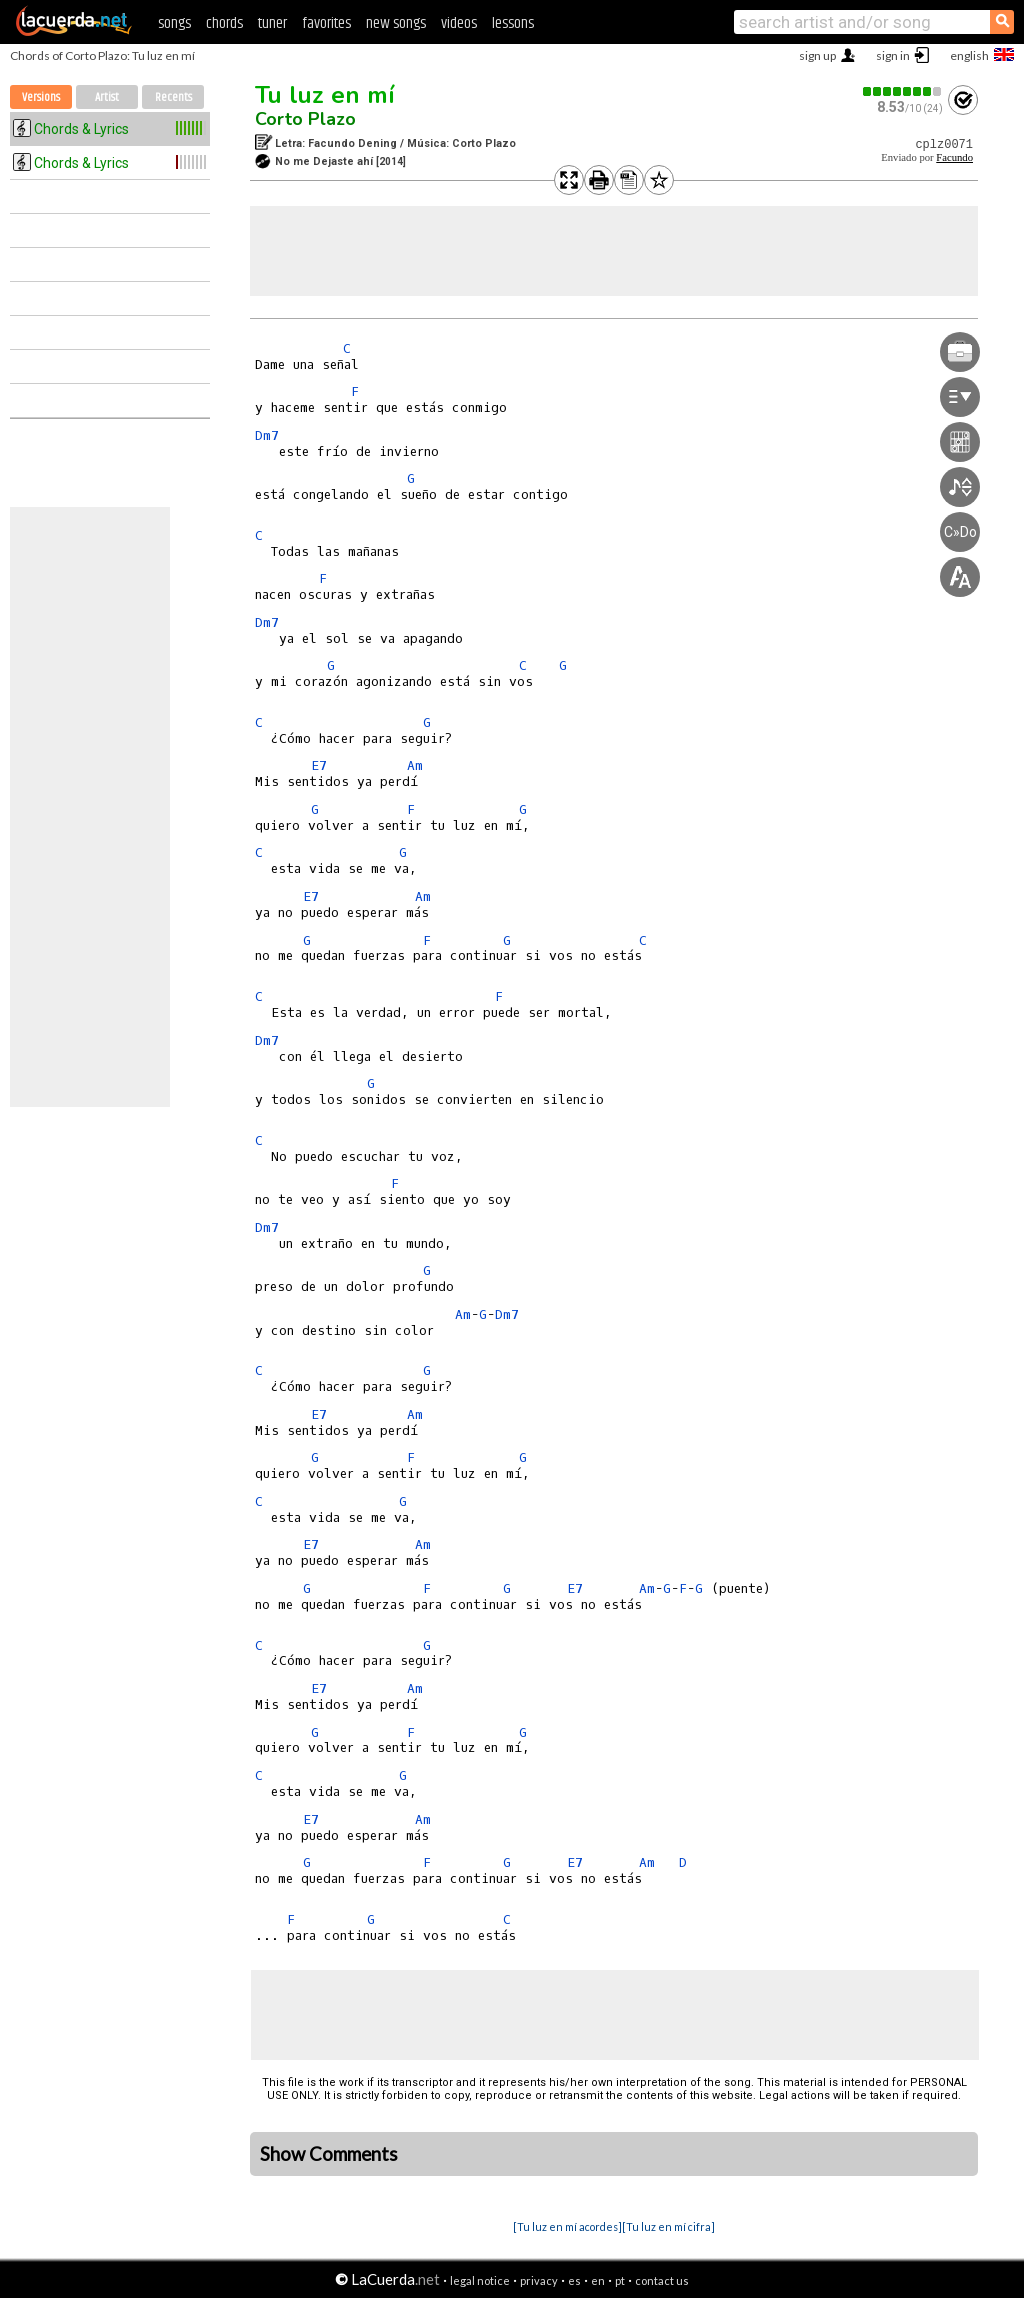 Image resolution: width=1024 pixels, height=2298 pixels. What do you see at coordinates (574, 2280) in the screenshot?
I see `es` at bounding box center [574, 2280].